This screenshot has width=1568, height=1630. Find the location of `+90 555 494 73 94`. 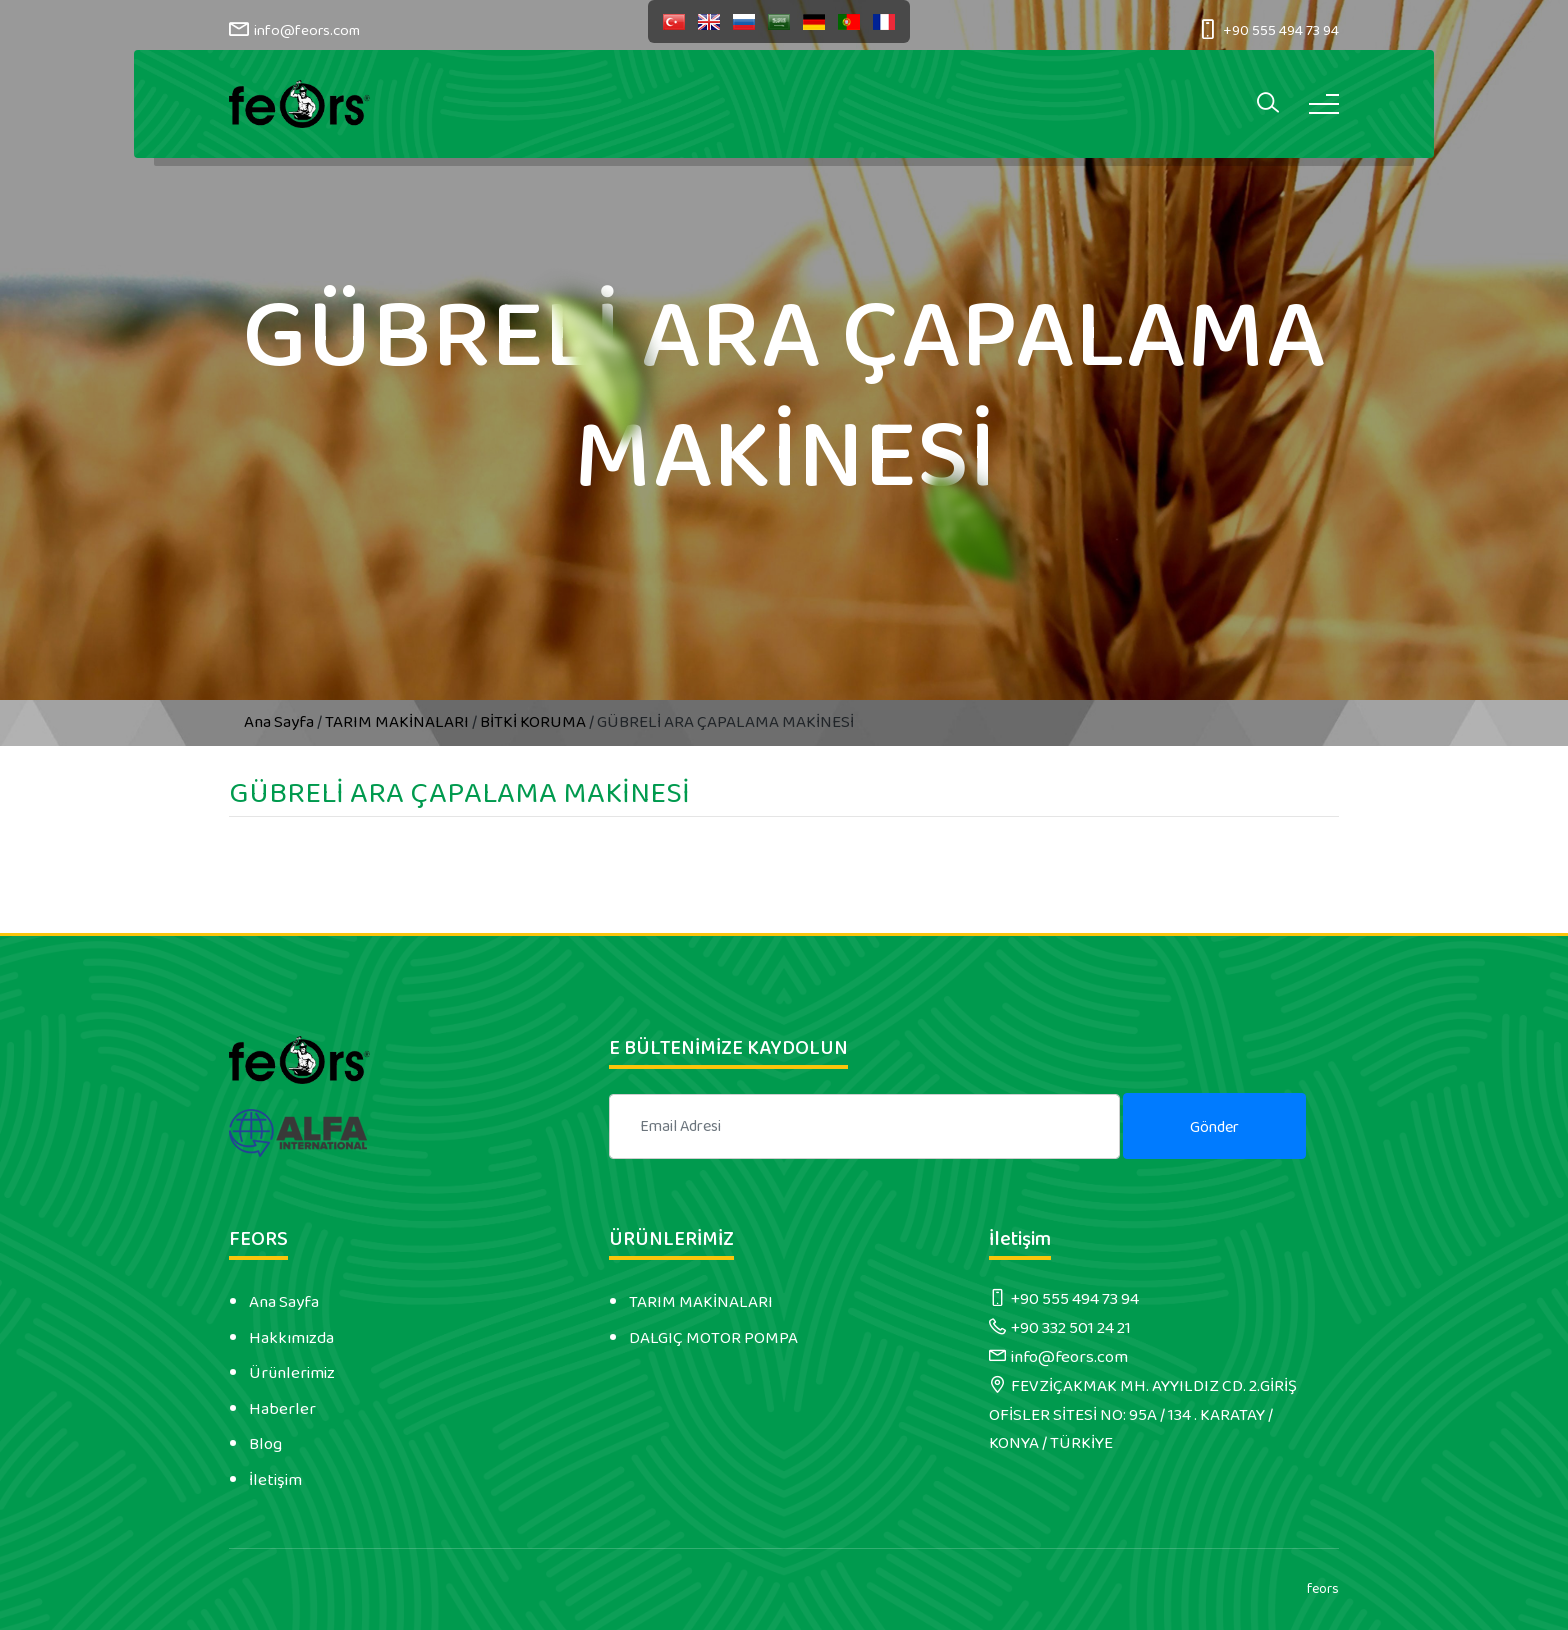

+90 555 494 73 94 is located at coordinates (1281, 30).